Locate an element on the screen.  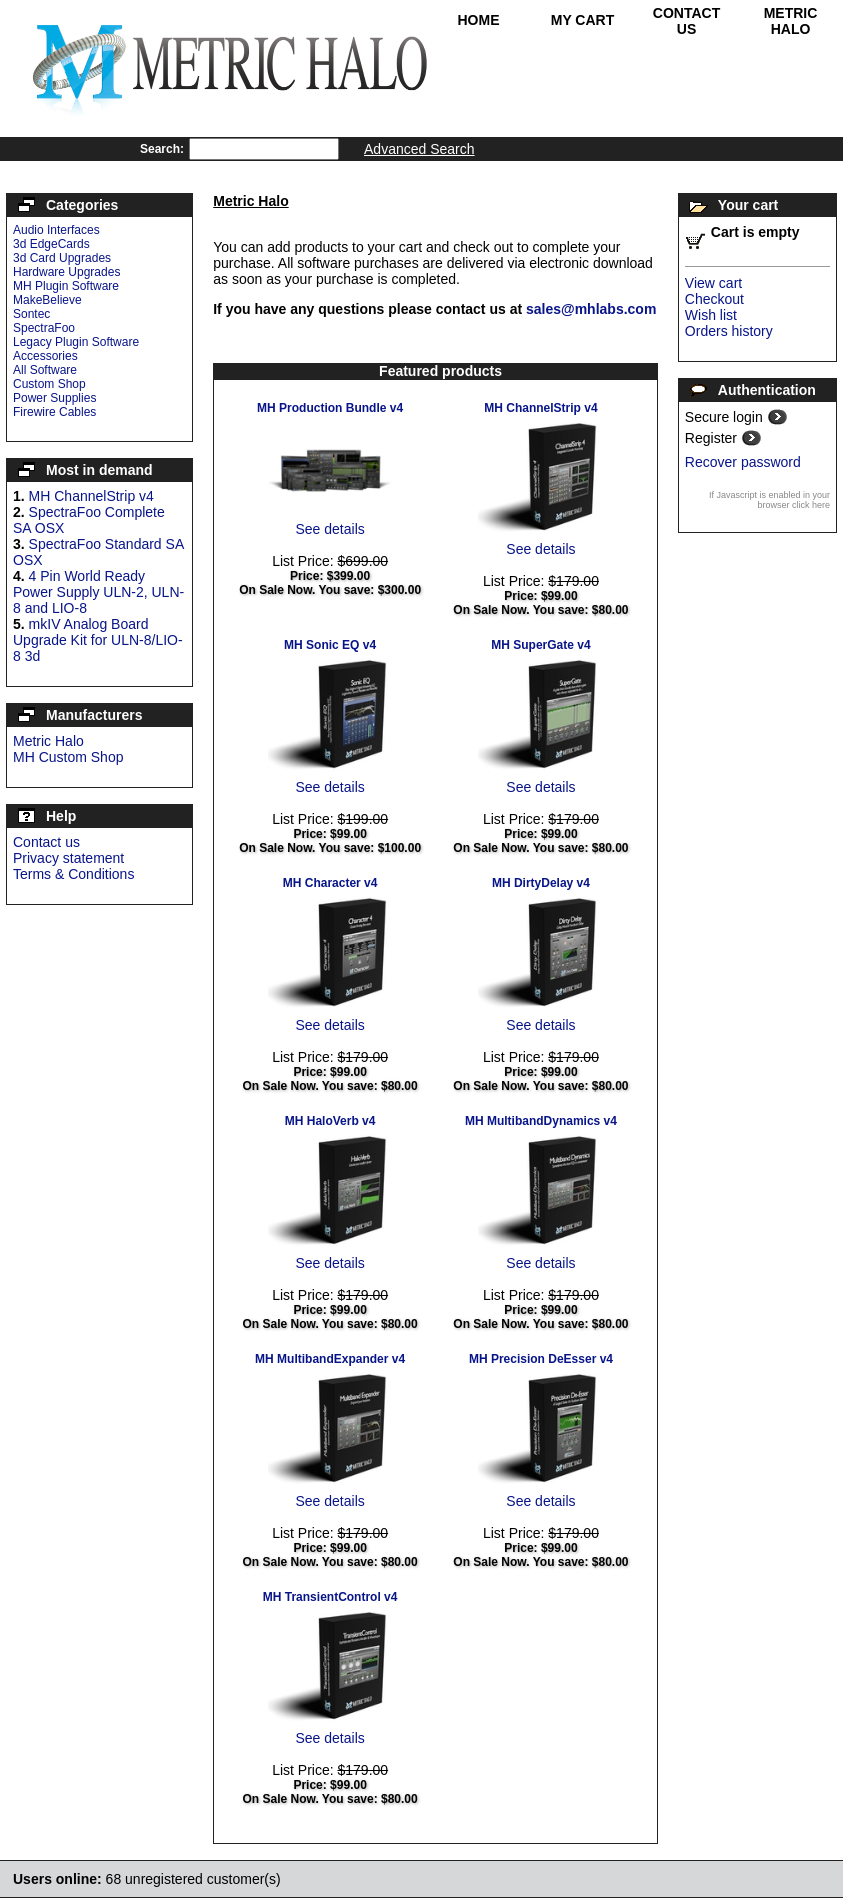
Power Supplies is located at coordinates (54, 398).